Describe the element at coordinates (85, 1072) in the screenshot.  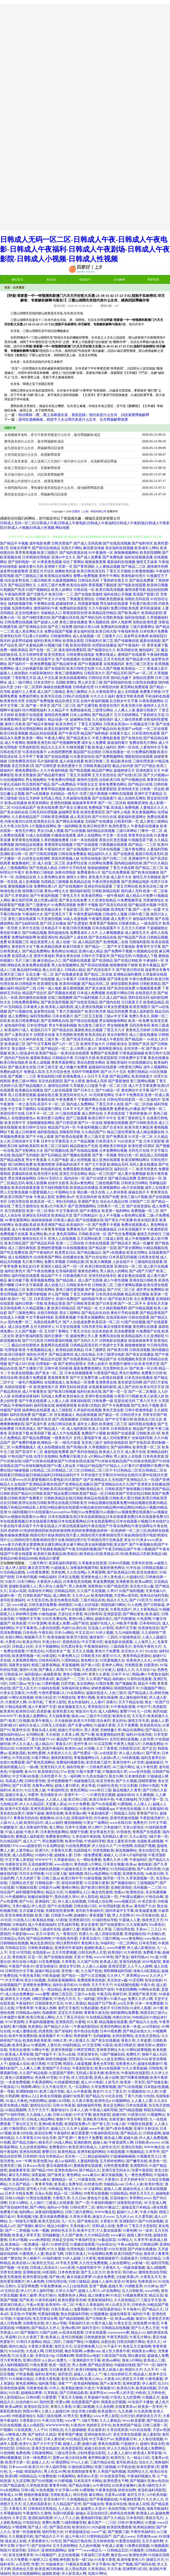
I see `无码中字网暴黑料` at that location.